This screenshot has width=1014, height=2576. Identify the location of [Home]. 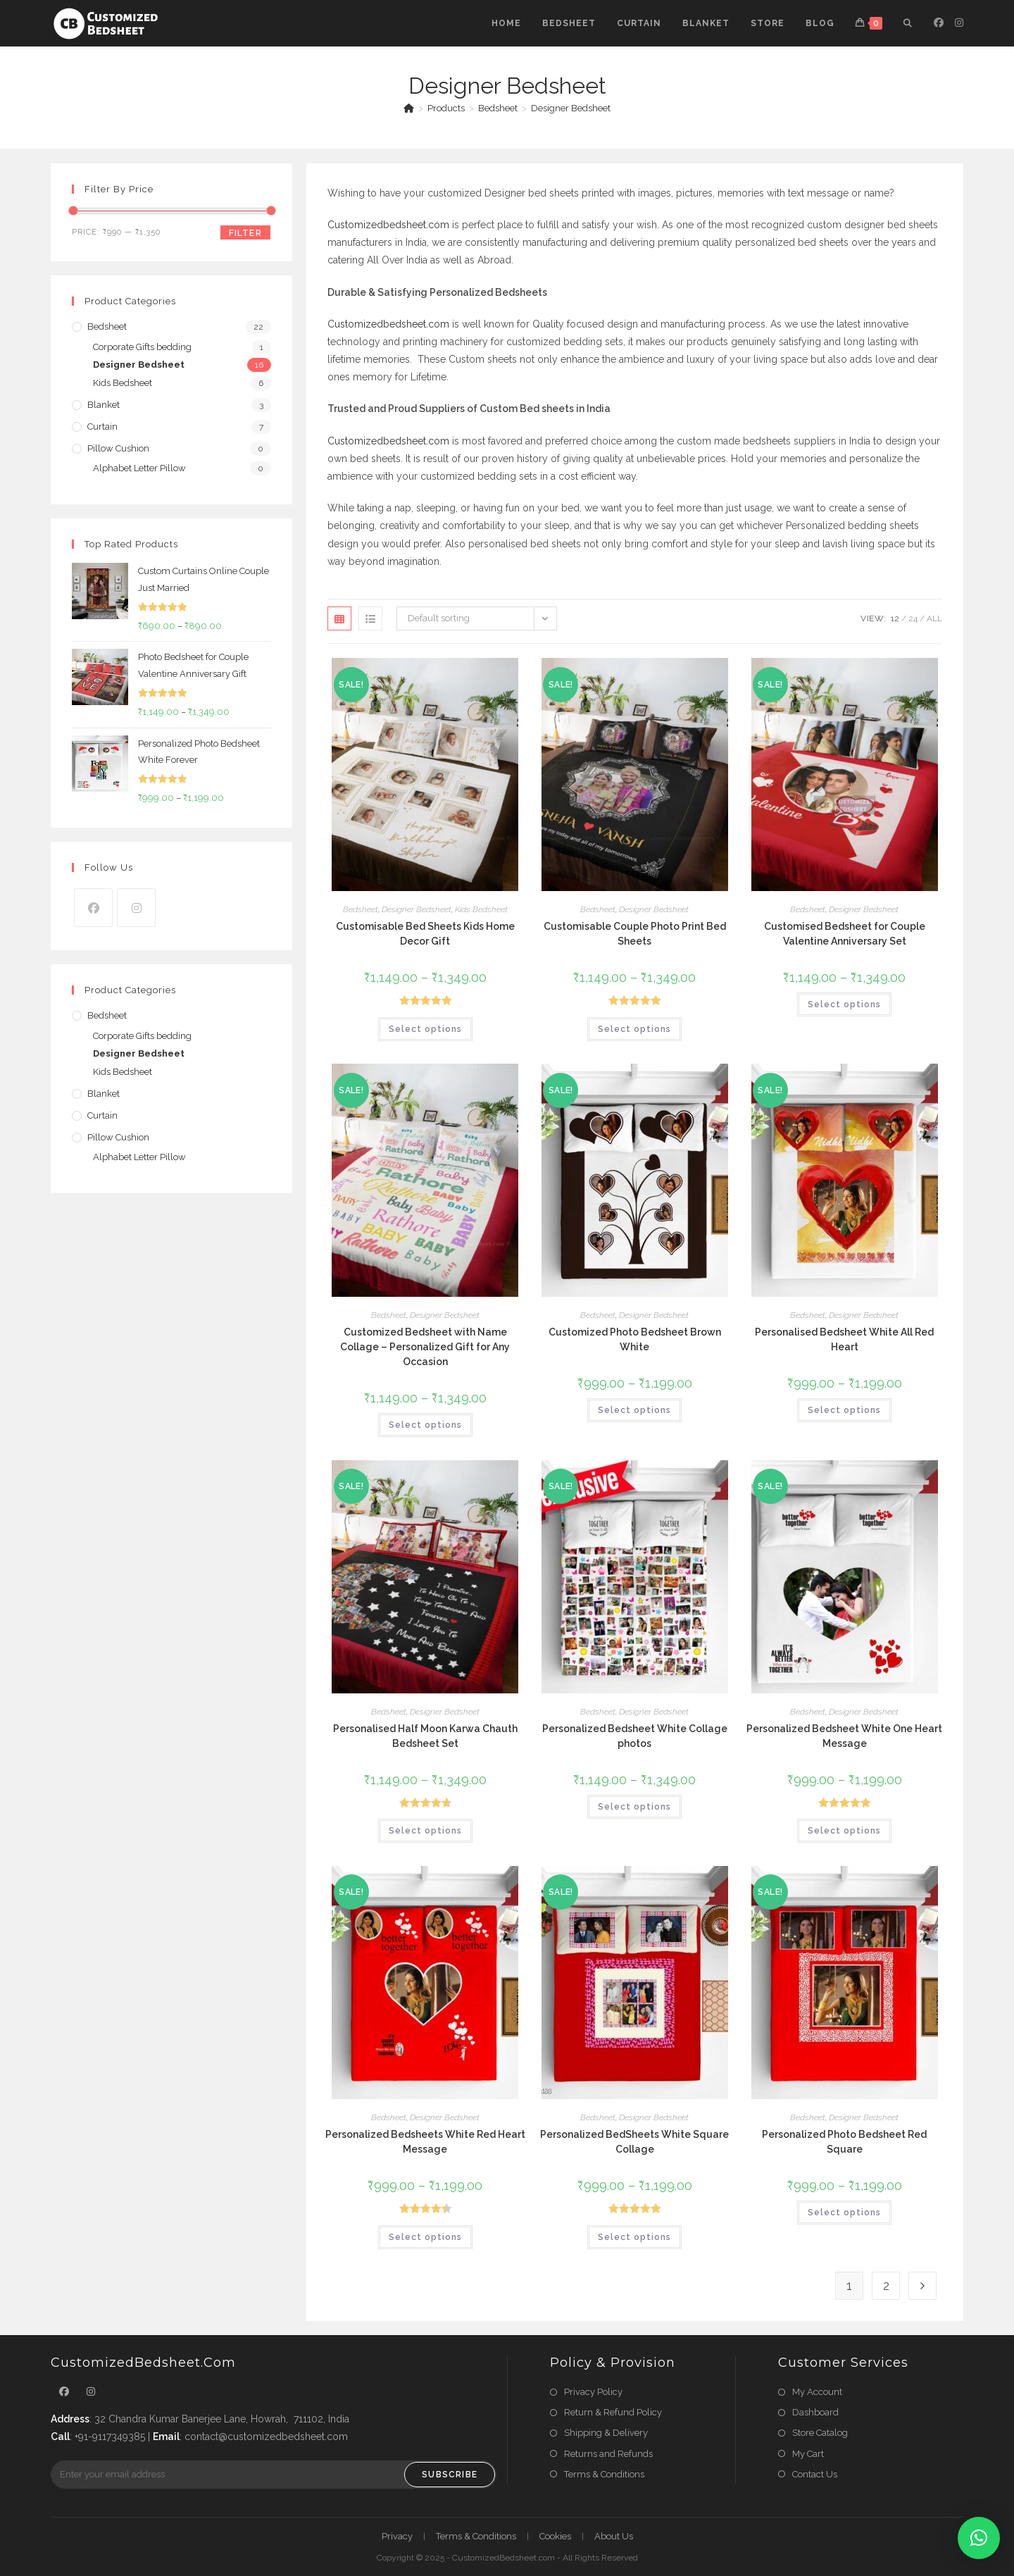
(408, 108).